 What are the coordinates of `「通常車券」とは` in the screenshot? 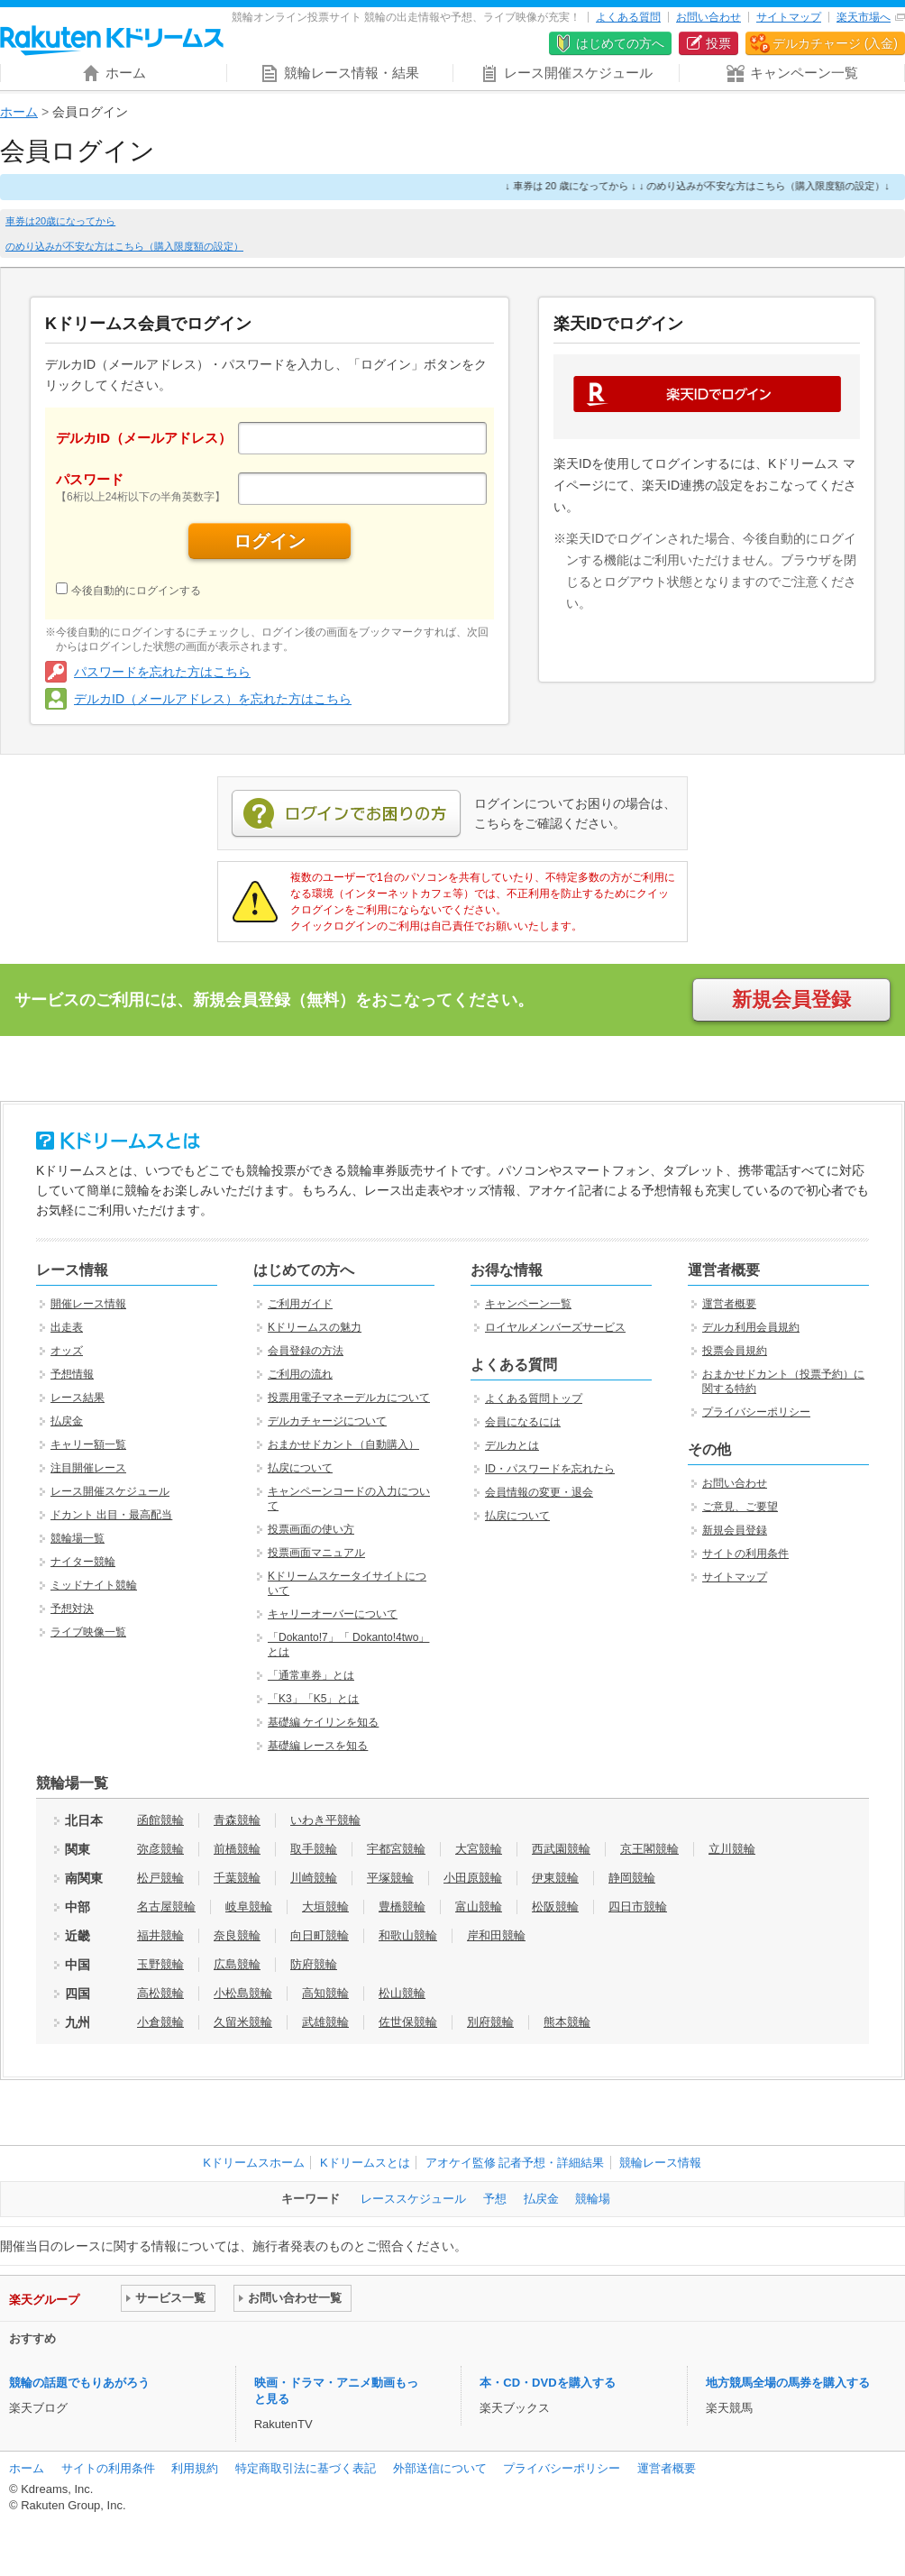 It's located at (311, 1675).